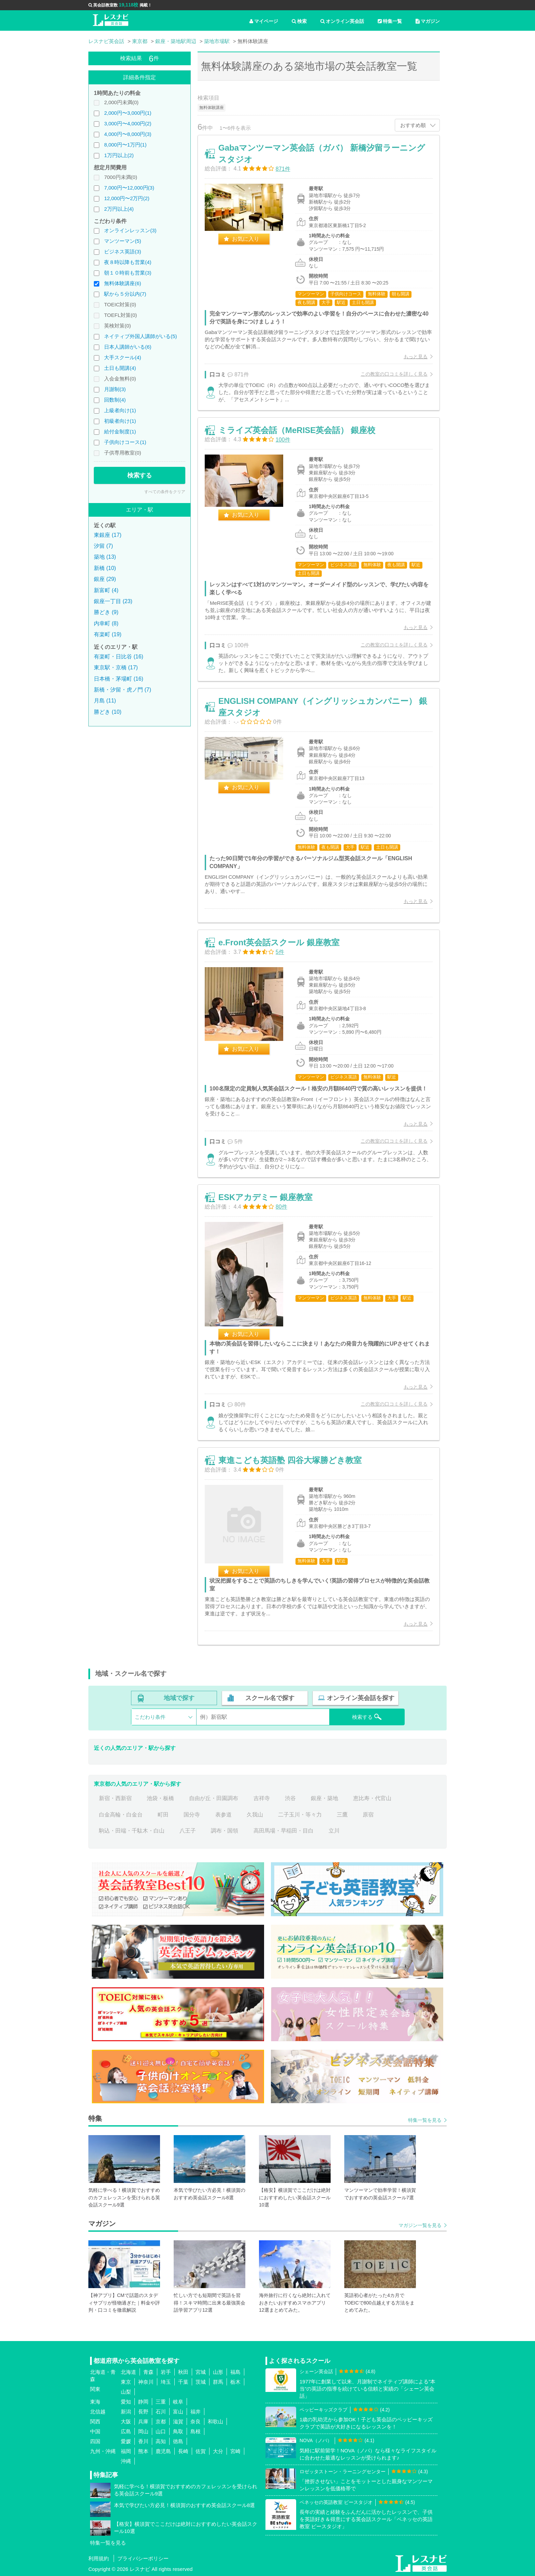 This screenshot has width=535, height=2576. Describe the element at coordinates (342, 1815) in the screenshot. I see `三鷹` at that location.